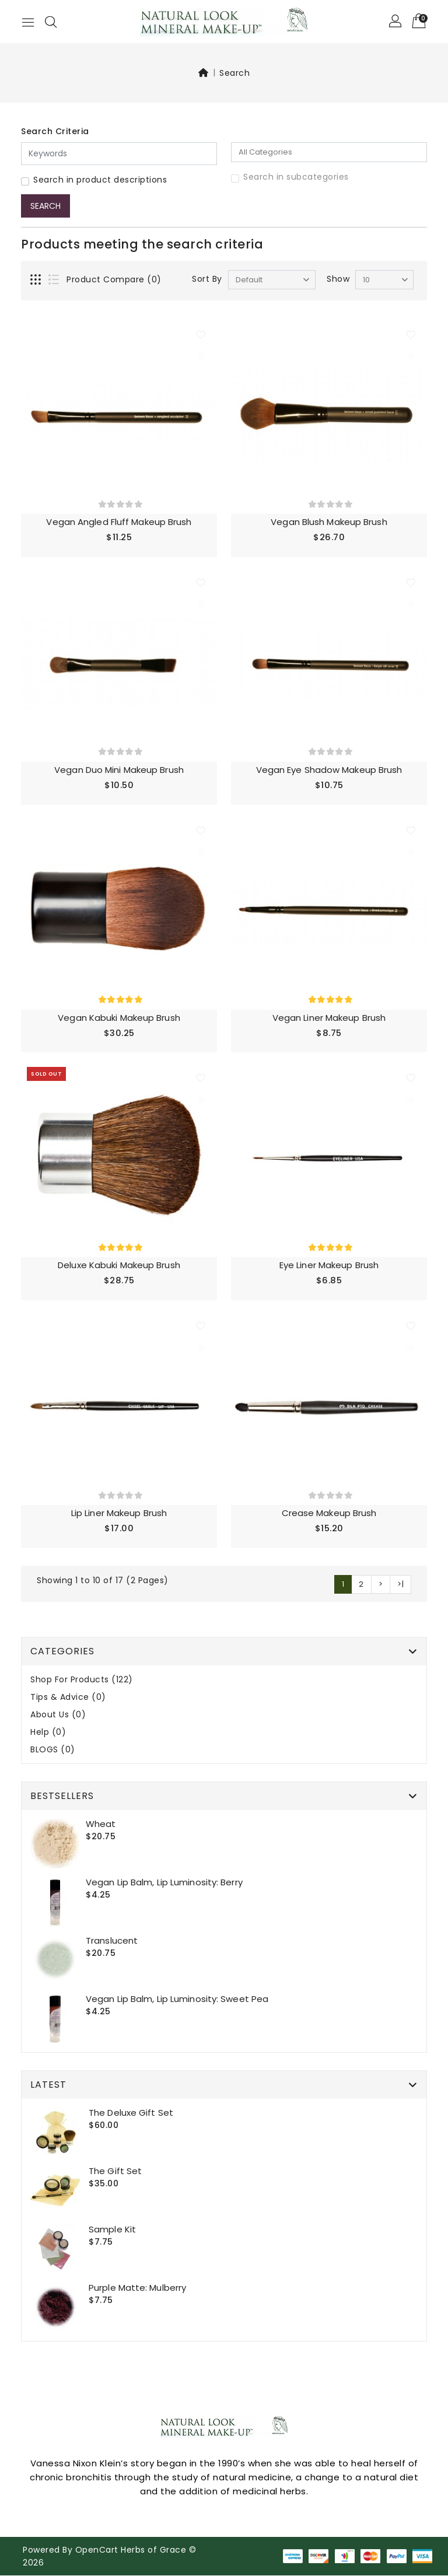 The image size is (448, 2576). I want to click on BLOGS (0), so click(52, 1750).